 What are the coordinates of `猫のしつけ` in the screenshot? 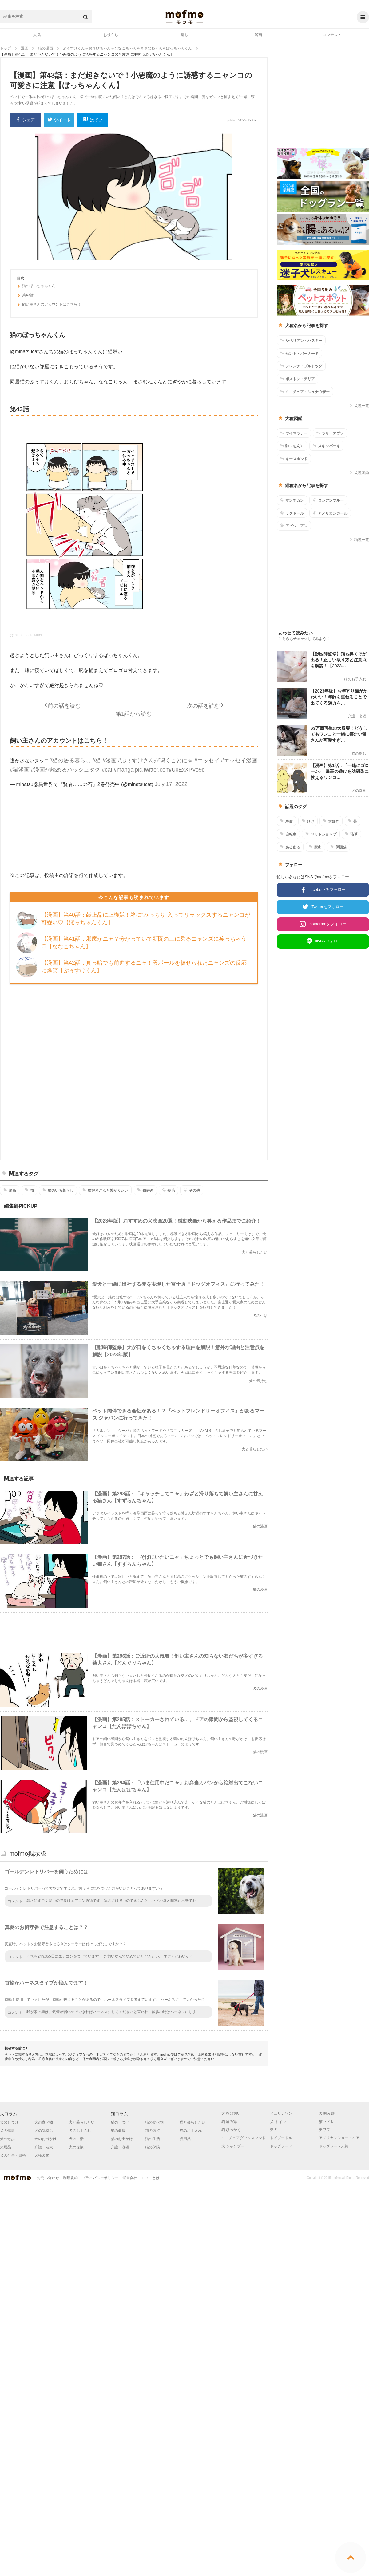 It's located at (120, 2122).